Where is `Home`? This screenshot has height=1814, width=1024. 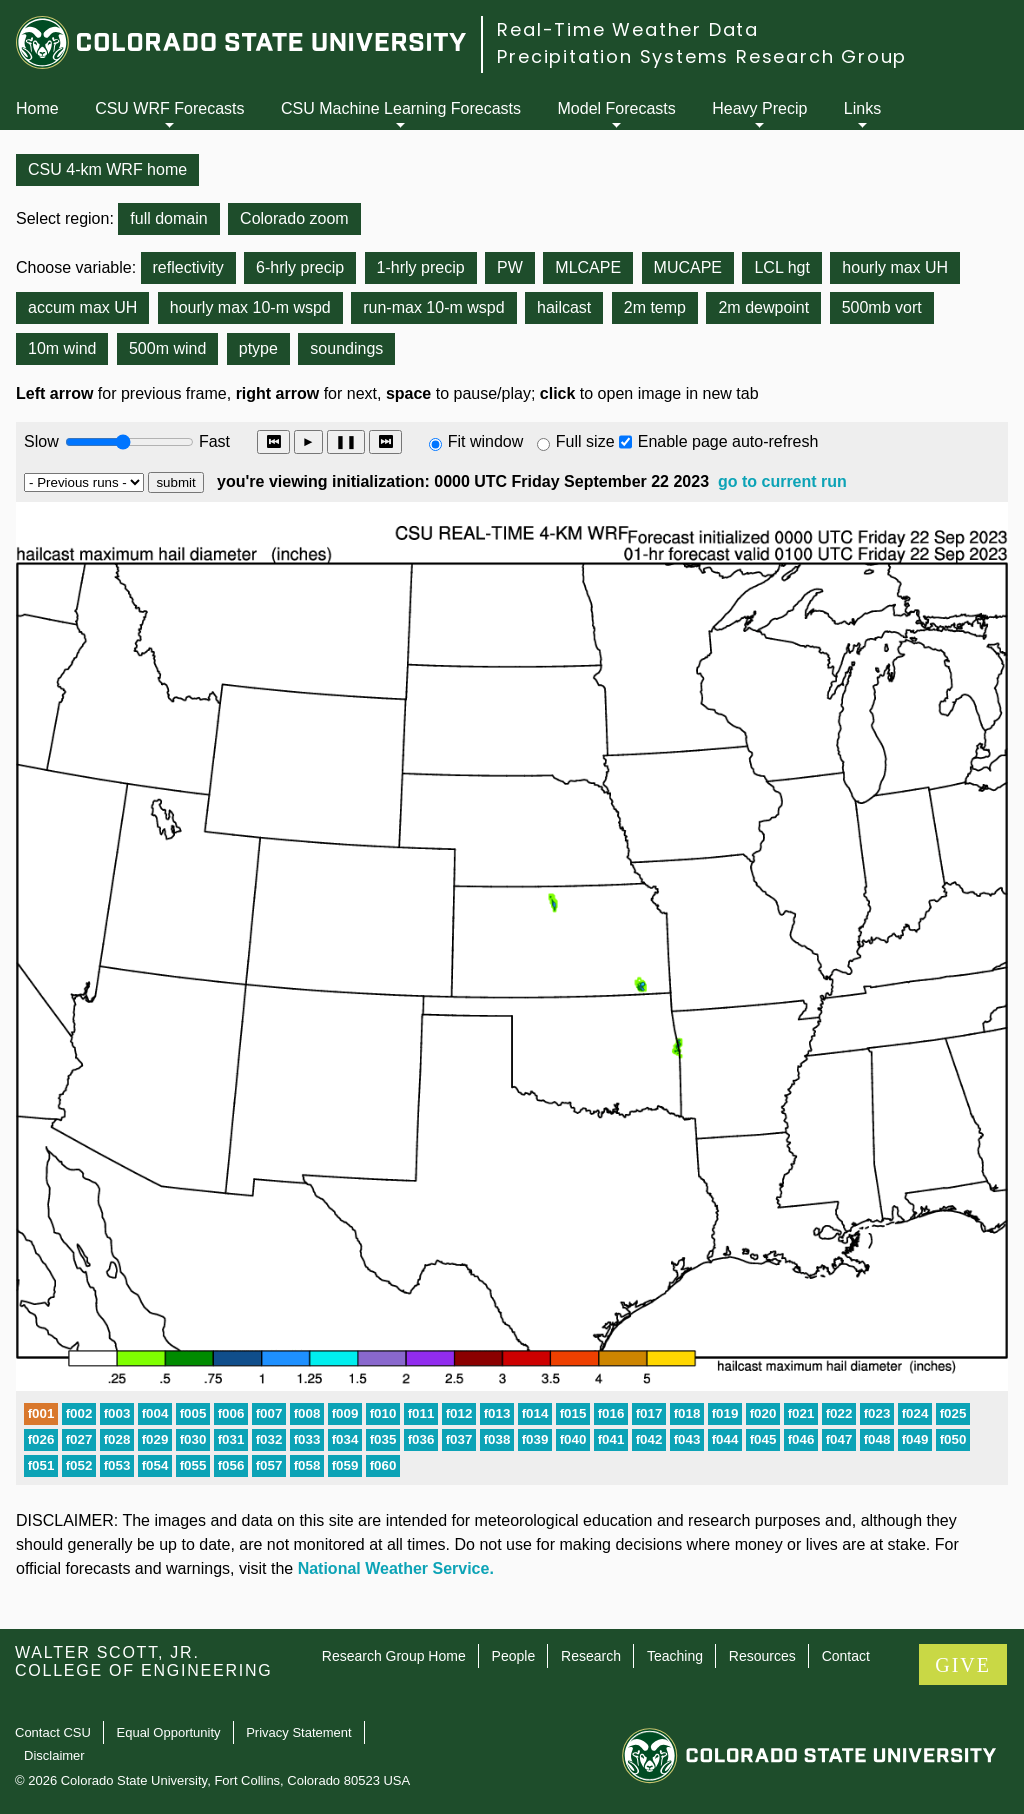 Home is located at coordinates (37, 108).